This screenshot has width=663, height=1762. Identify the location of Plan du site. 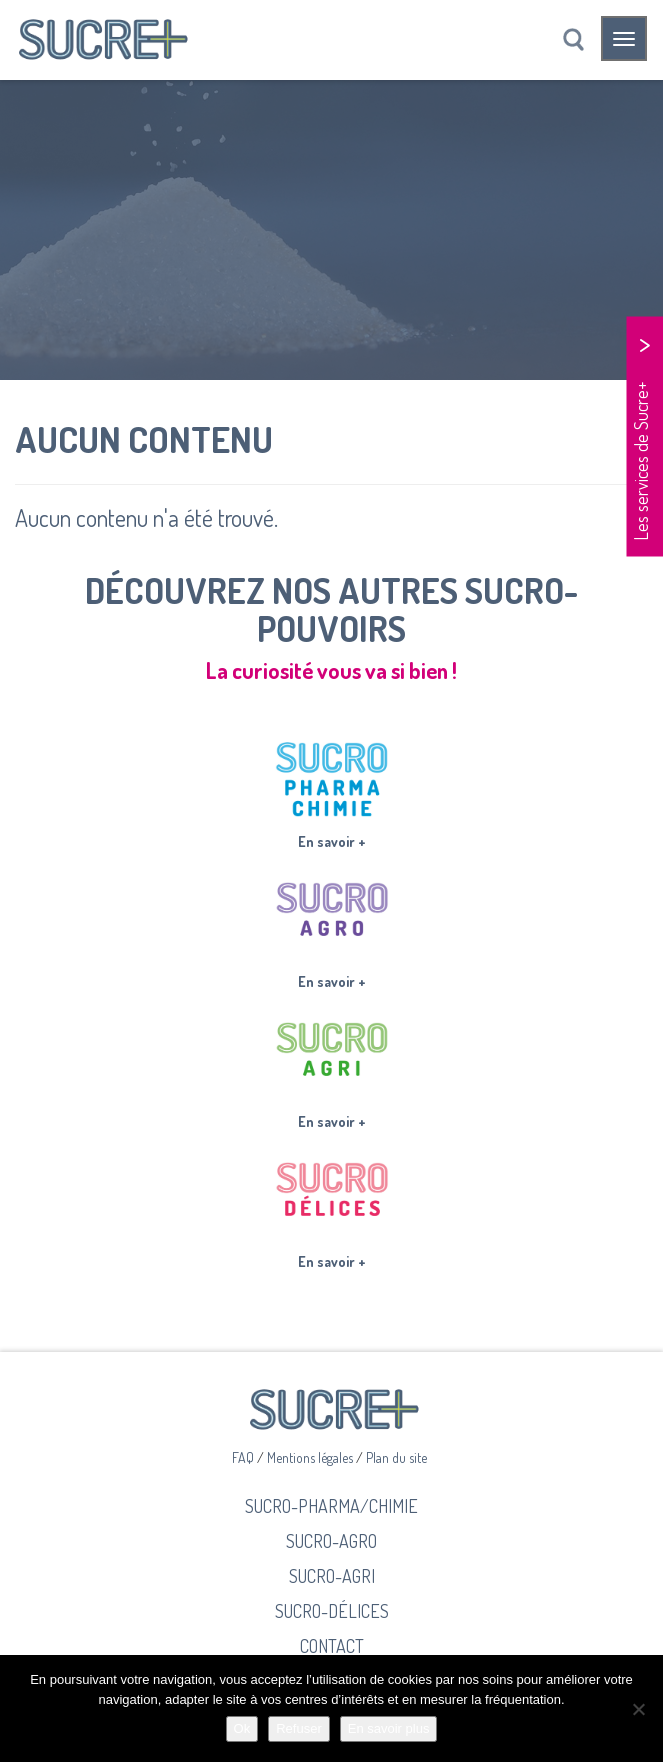
(396, 1457).